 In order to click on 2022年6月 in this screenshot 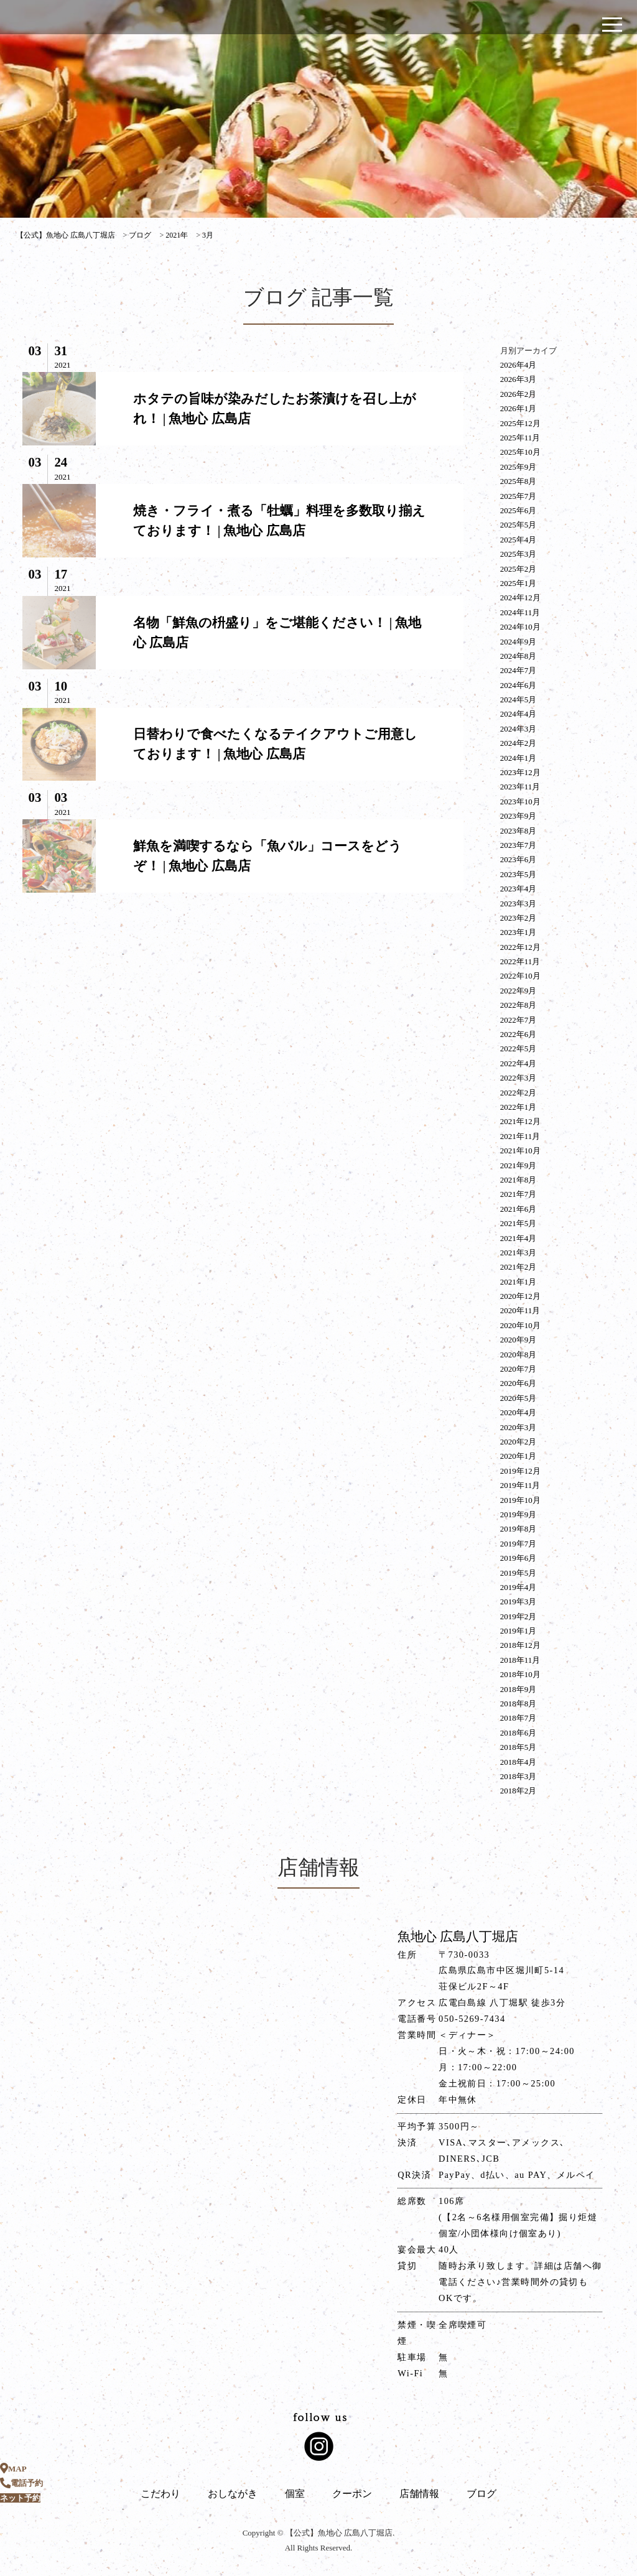, I will do `click(518, 1034)`.